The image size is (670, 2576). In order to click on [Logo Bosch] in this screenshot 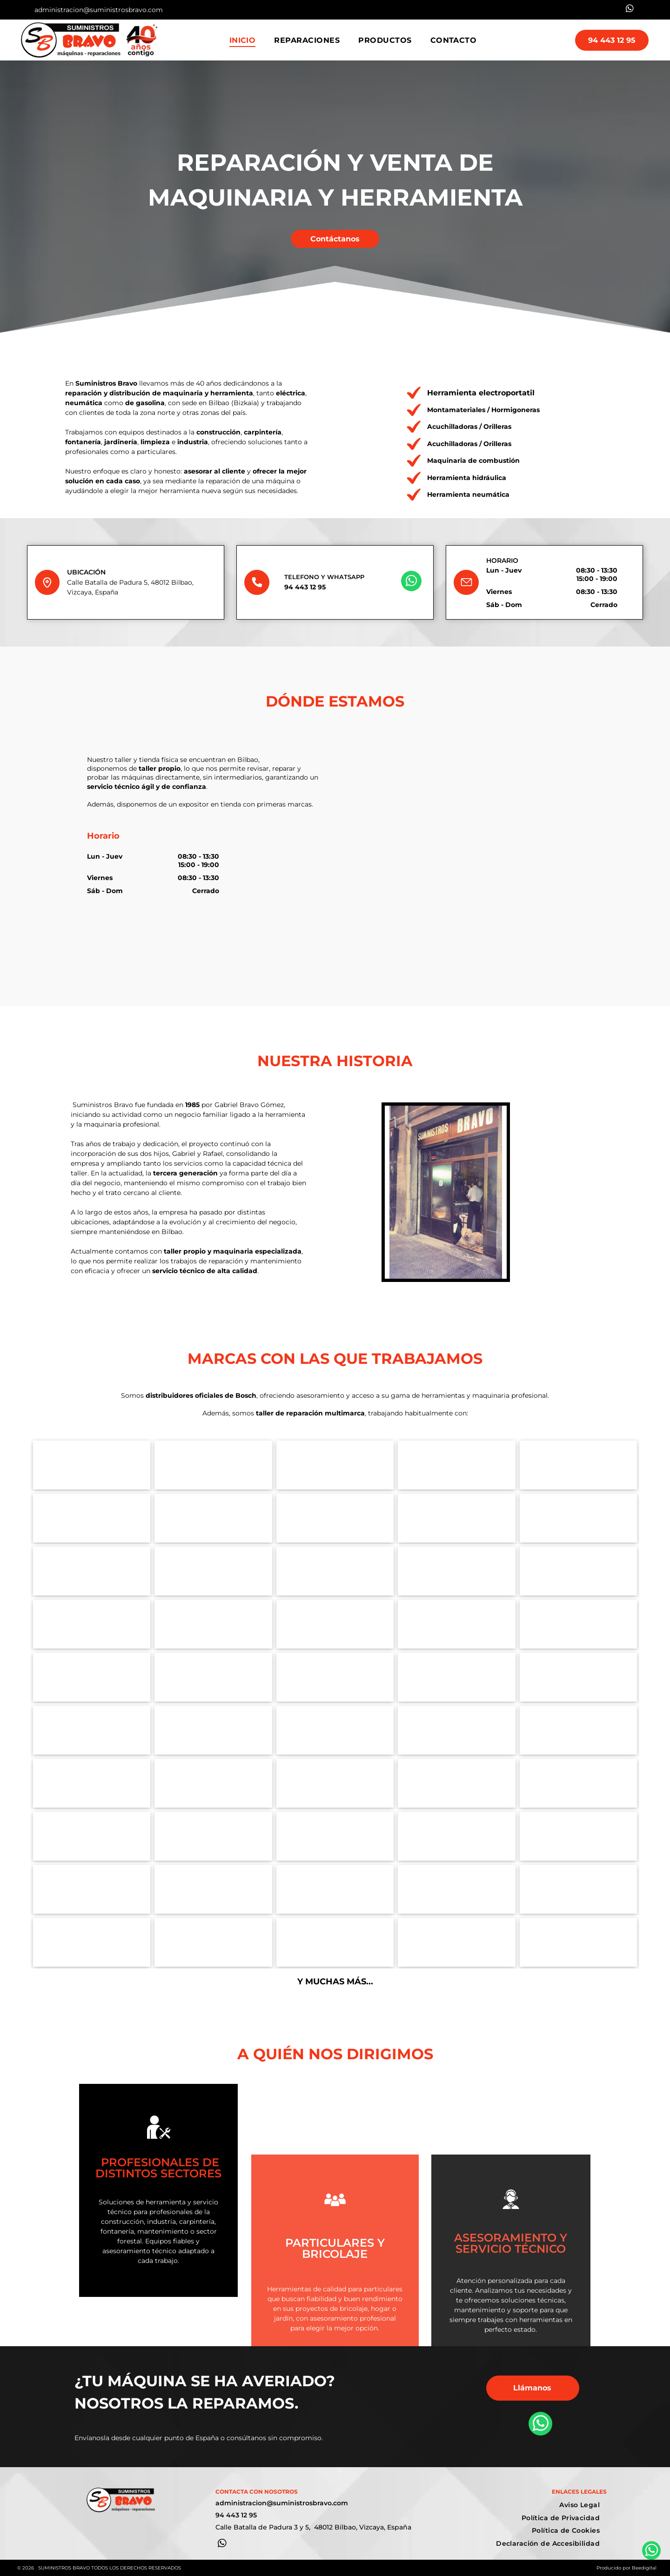, I will do `click(92, 1465)`.